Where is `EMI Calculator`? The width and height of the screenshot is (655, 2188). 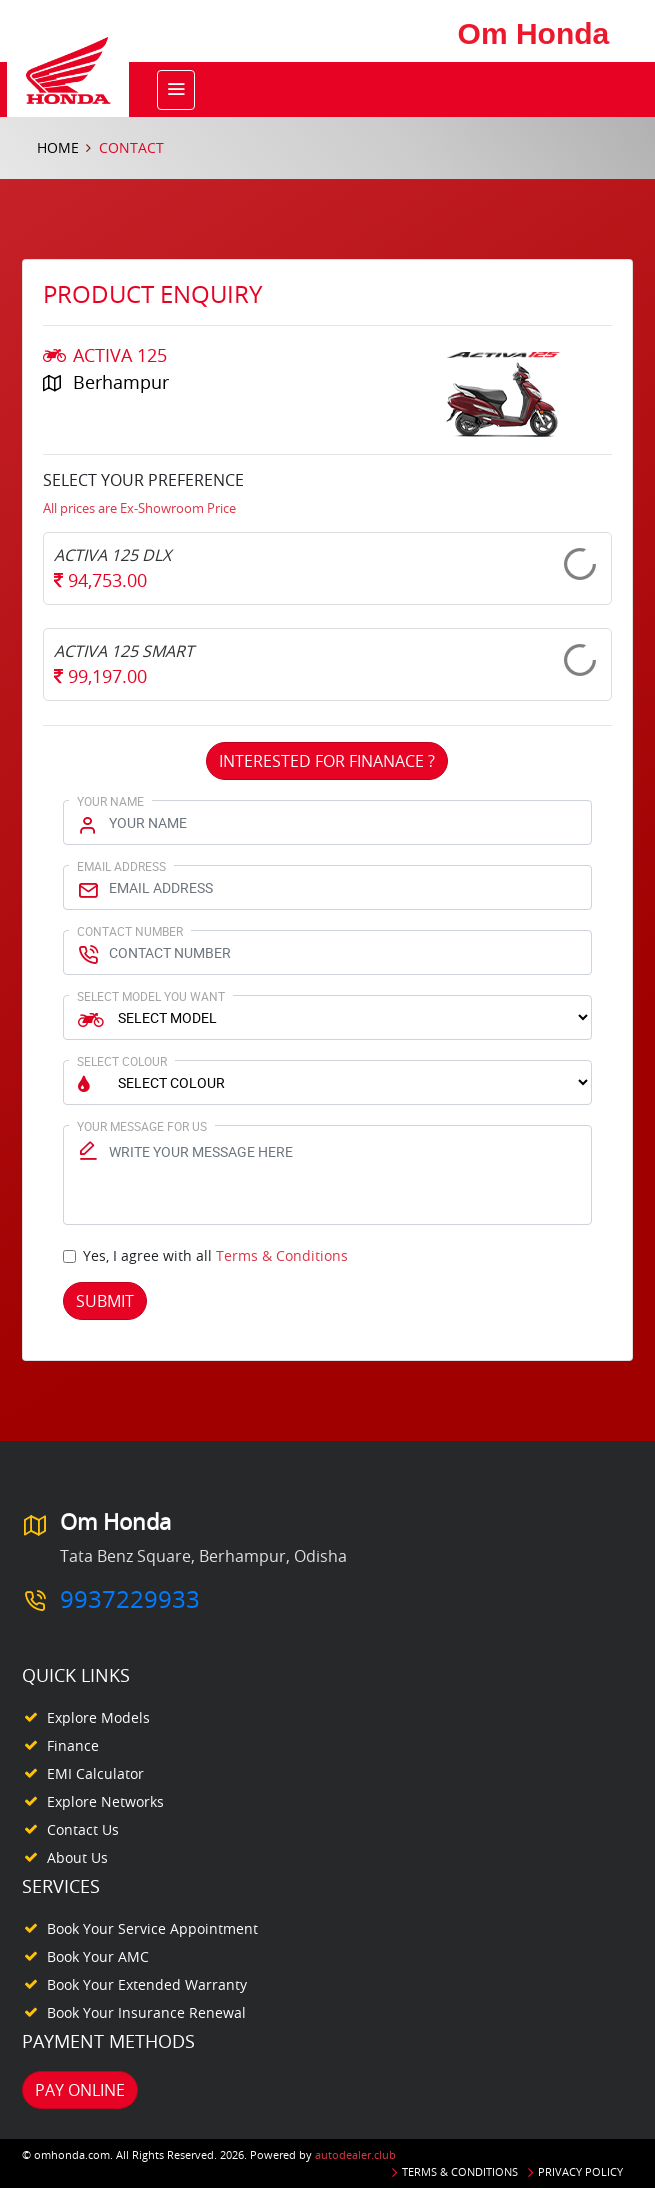
EMI Calculator is located at coordinates (95, 1773).